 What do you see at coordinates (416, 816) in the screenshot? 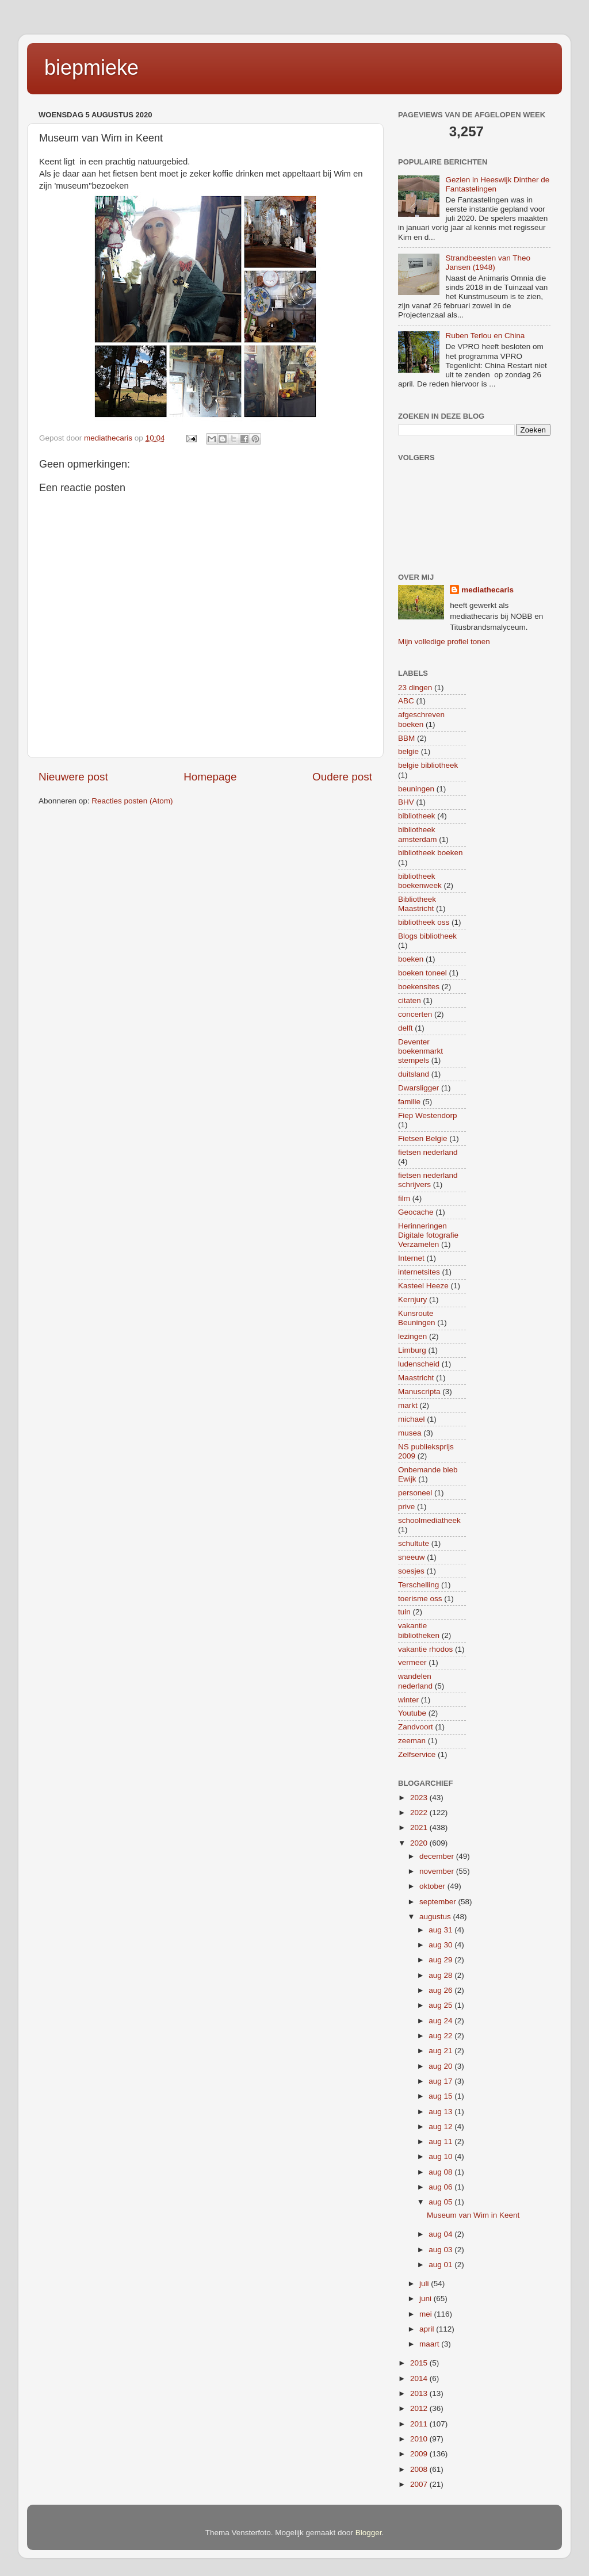
I see `bibliotheek` at bounding box center [416, 816].